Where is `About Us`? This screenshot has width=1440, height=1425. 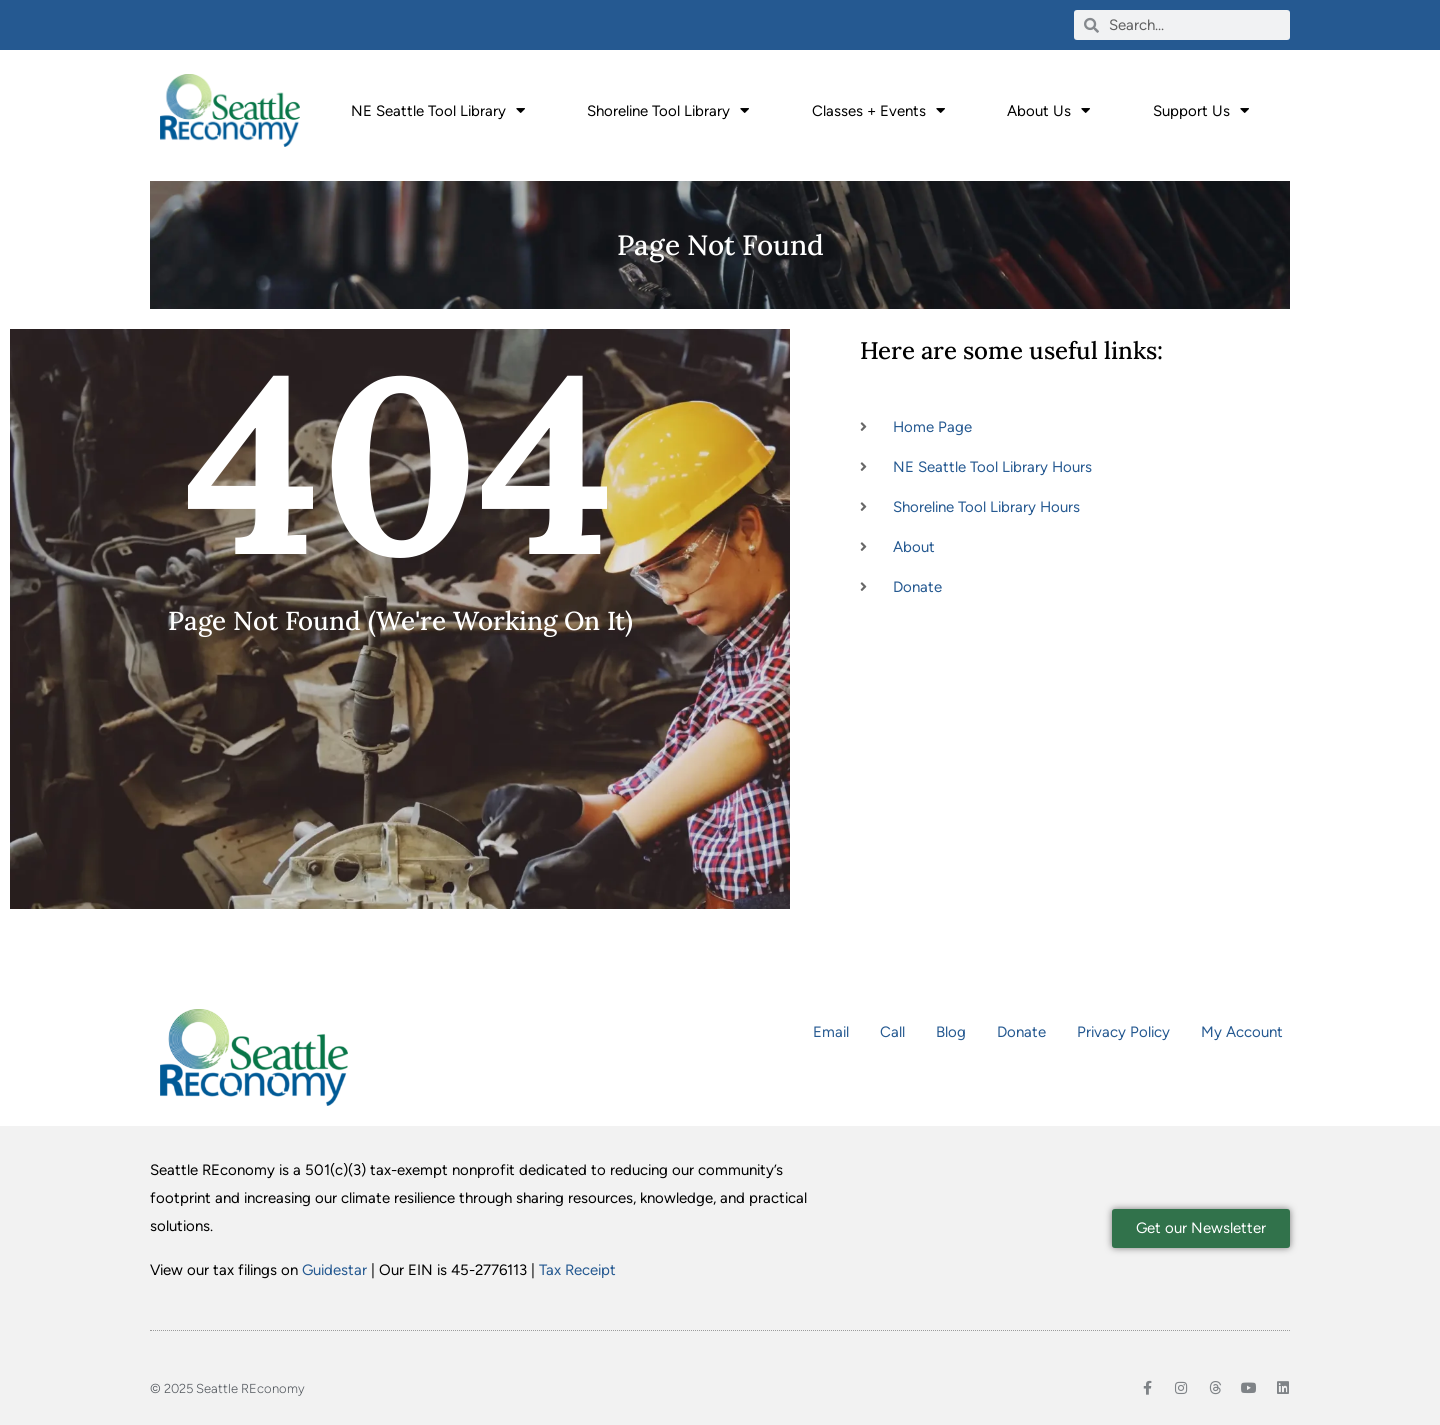
About Us is located at coordinates (1048, 110).